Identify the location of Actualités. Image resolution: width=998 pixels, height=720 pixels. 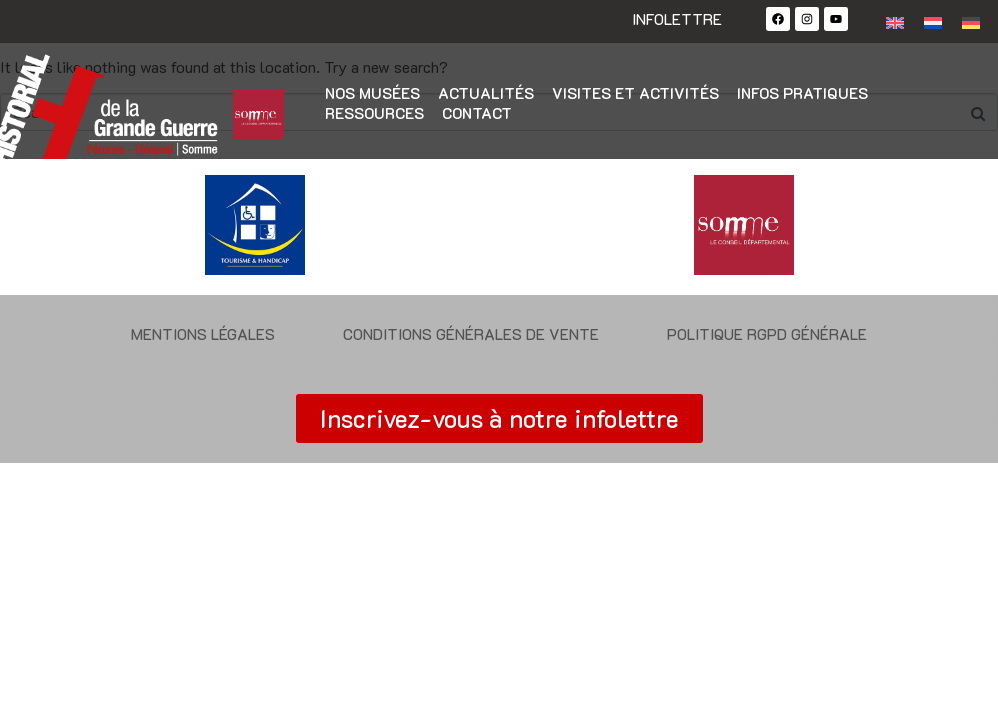
(486, 93).